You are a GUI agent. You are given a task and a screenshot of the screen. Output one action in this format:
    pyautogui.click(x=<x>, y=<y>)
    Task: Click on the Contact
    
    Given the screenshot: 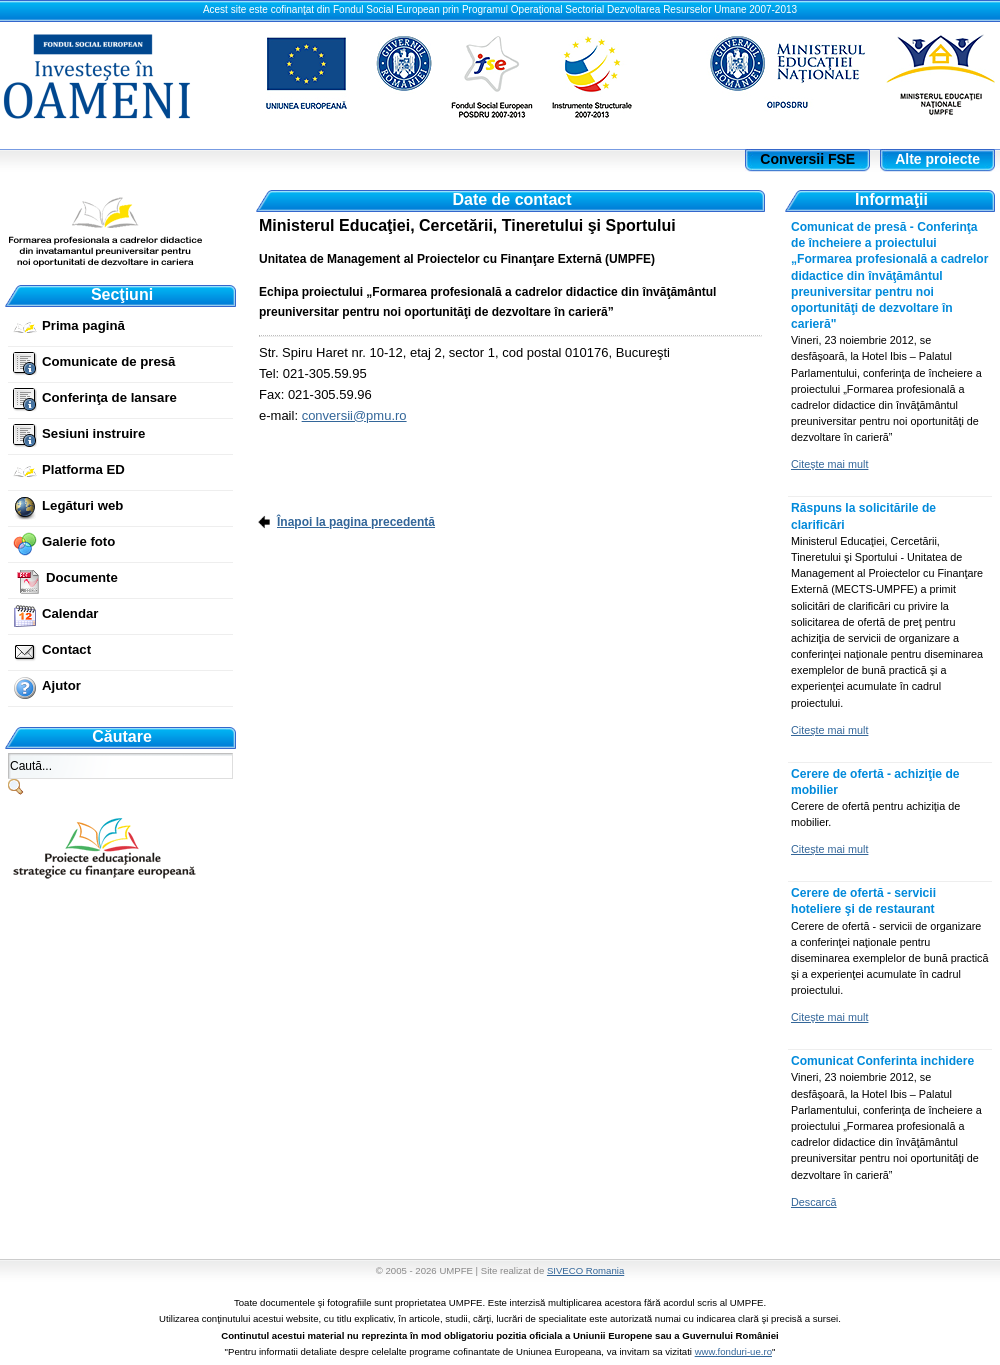 What is the action you would take?
    pyautogui.click(x=66, y=649)
    